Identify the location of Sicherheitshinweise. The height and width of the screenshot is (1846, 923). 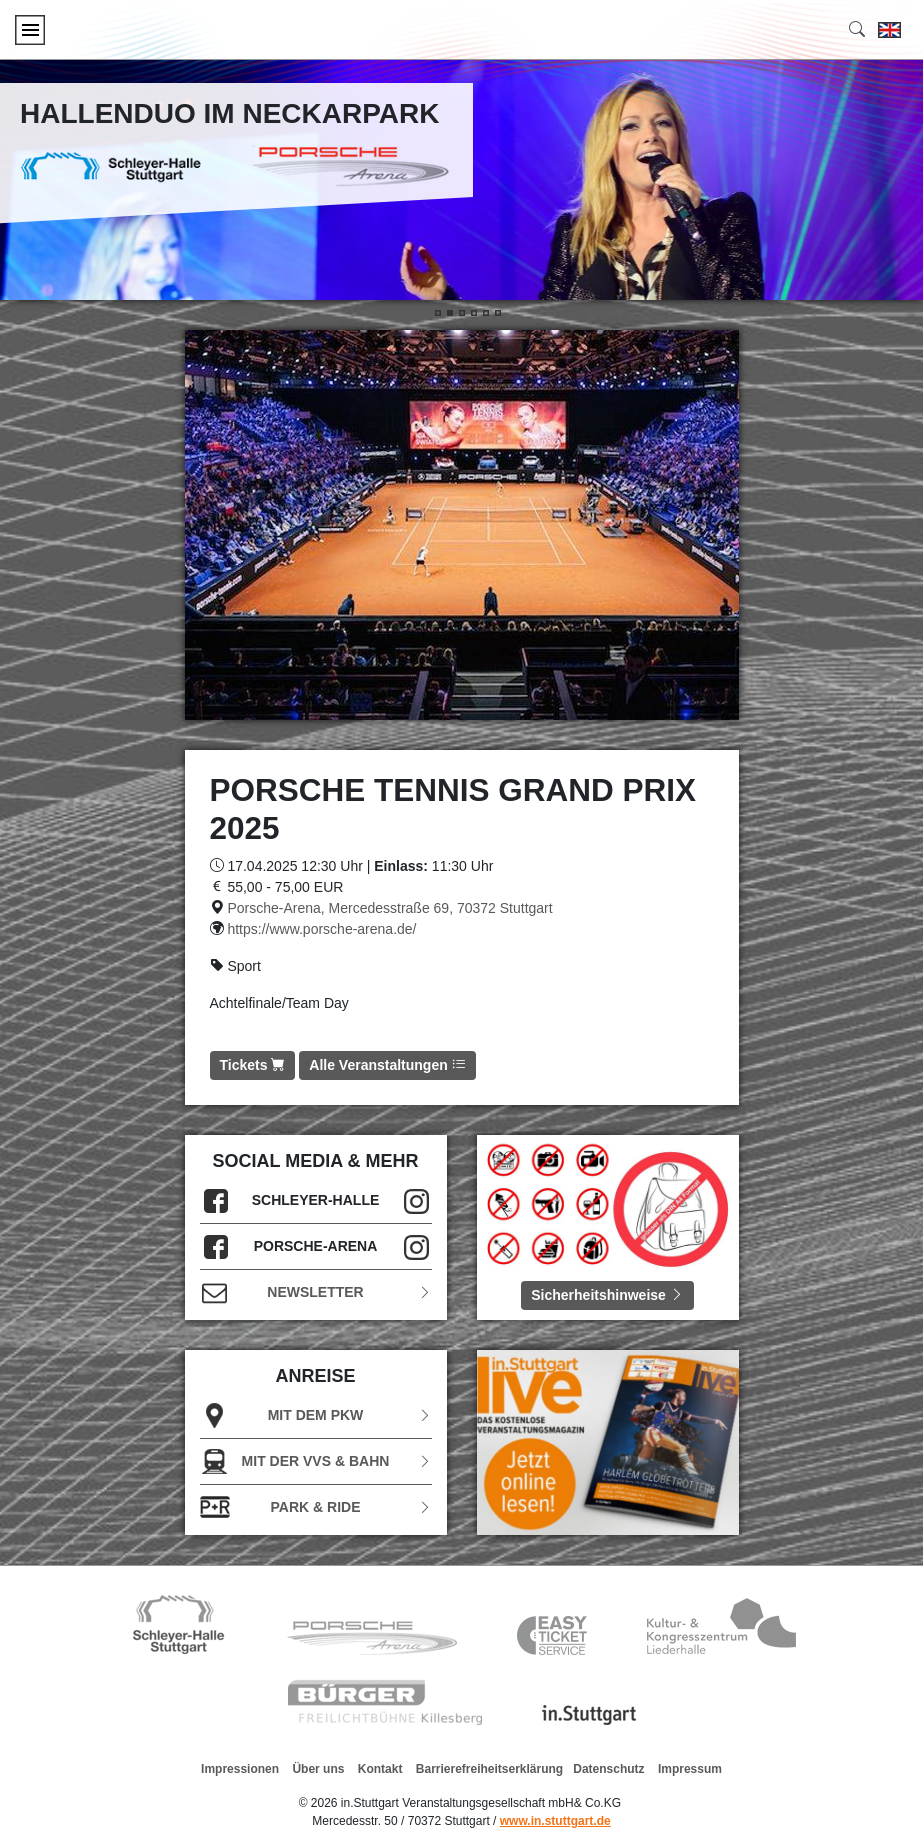
(607, 1295).